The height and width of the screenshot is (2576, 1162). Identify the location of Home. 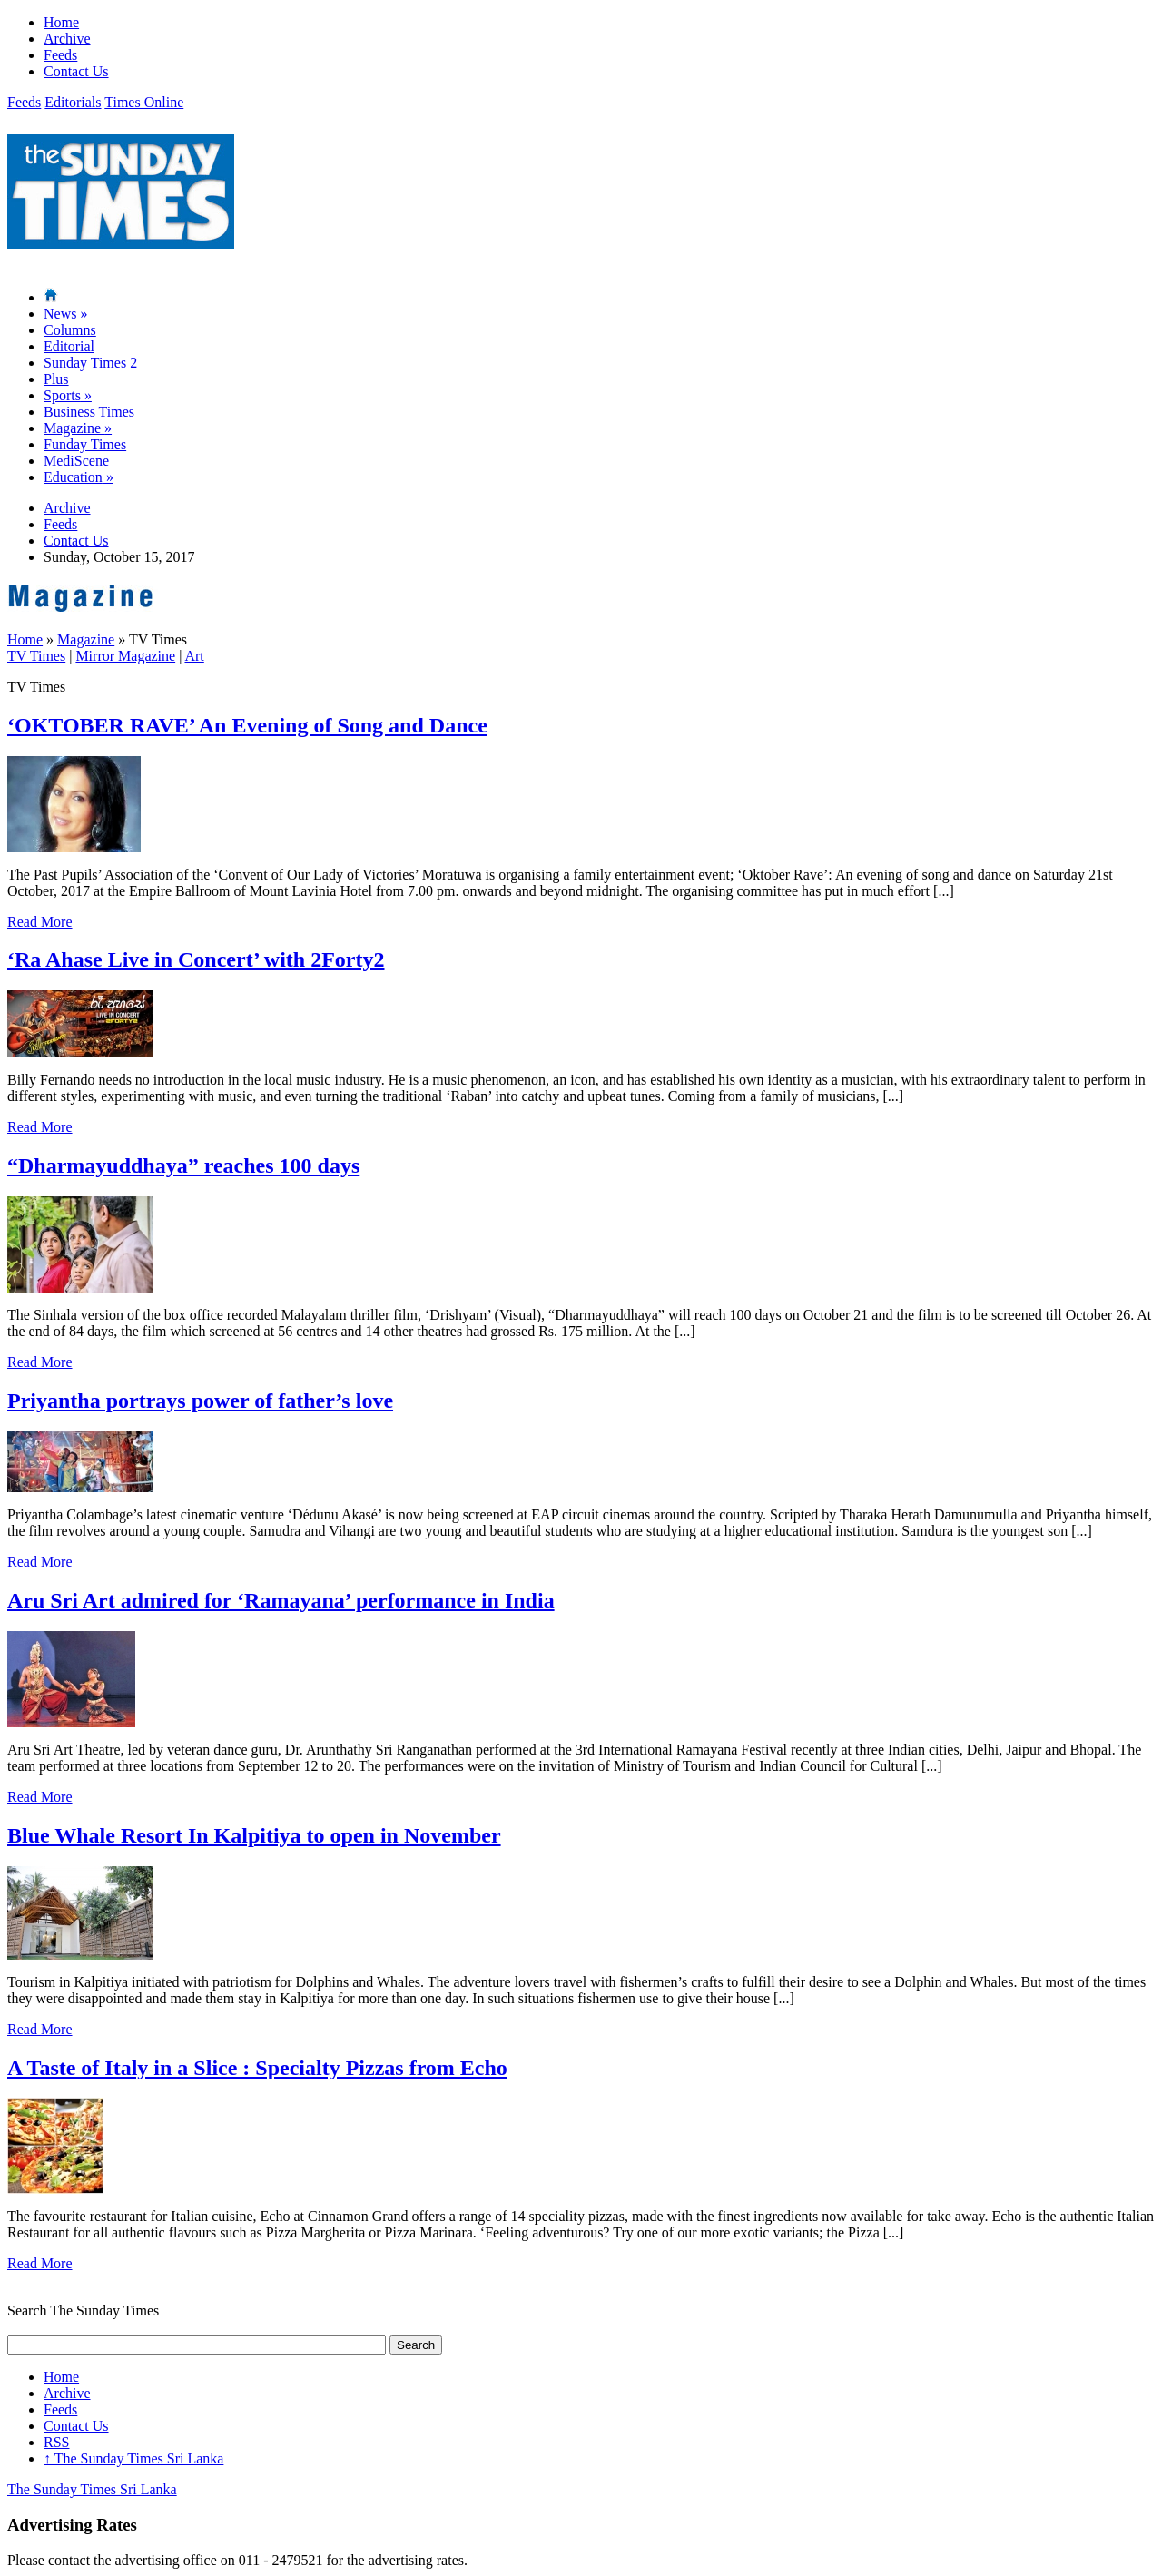
(61, 22).